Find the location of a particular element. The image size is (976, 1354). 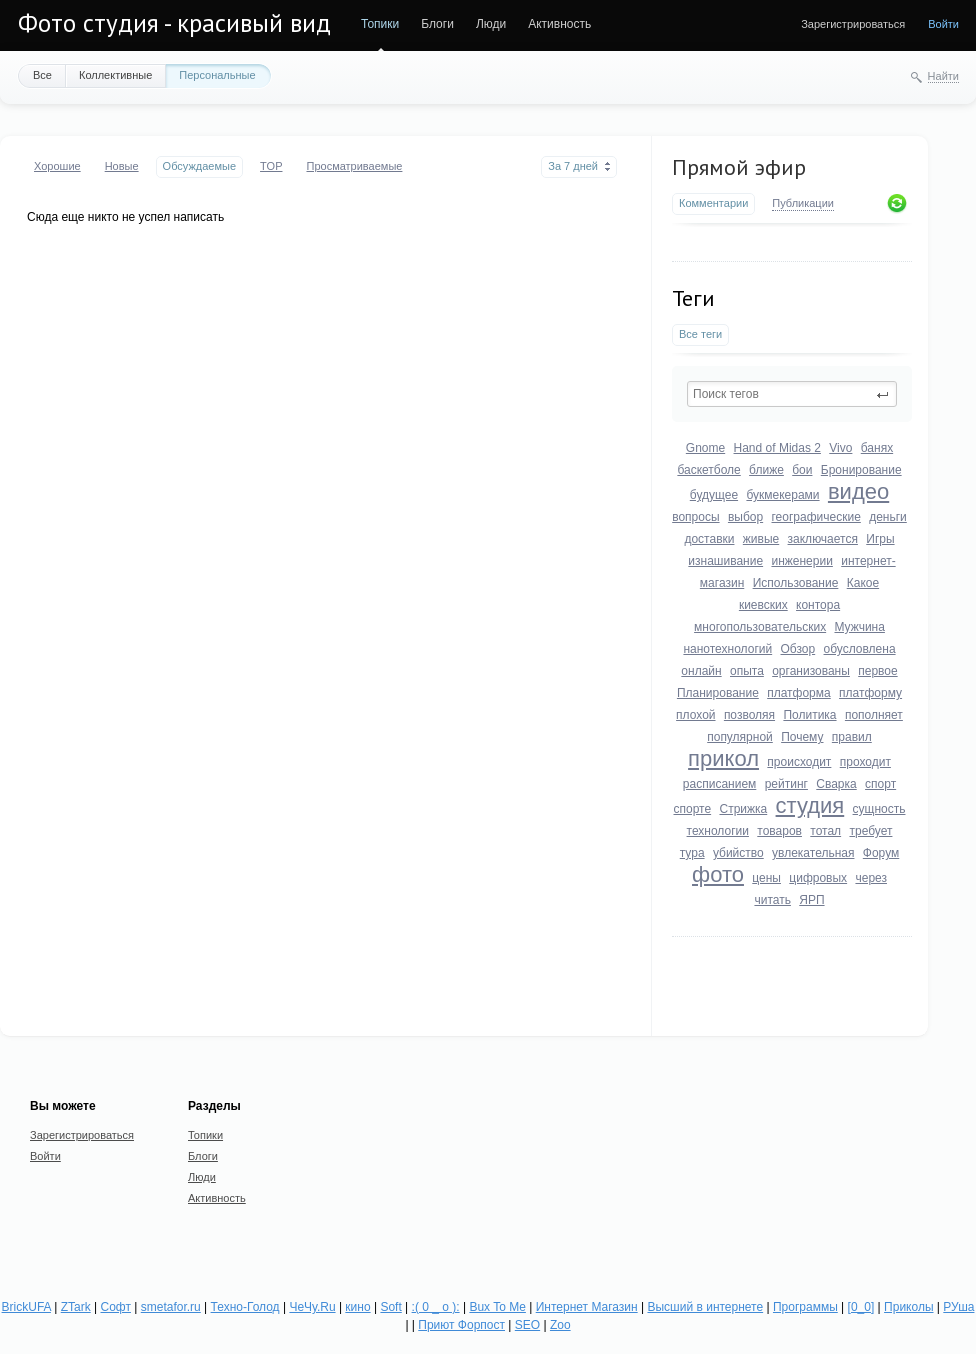

Люди is located at coordinates (491, 24).